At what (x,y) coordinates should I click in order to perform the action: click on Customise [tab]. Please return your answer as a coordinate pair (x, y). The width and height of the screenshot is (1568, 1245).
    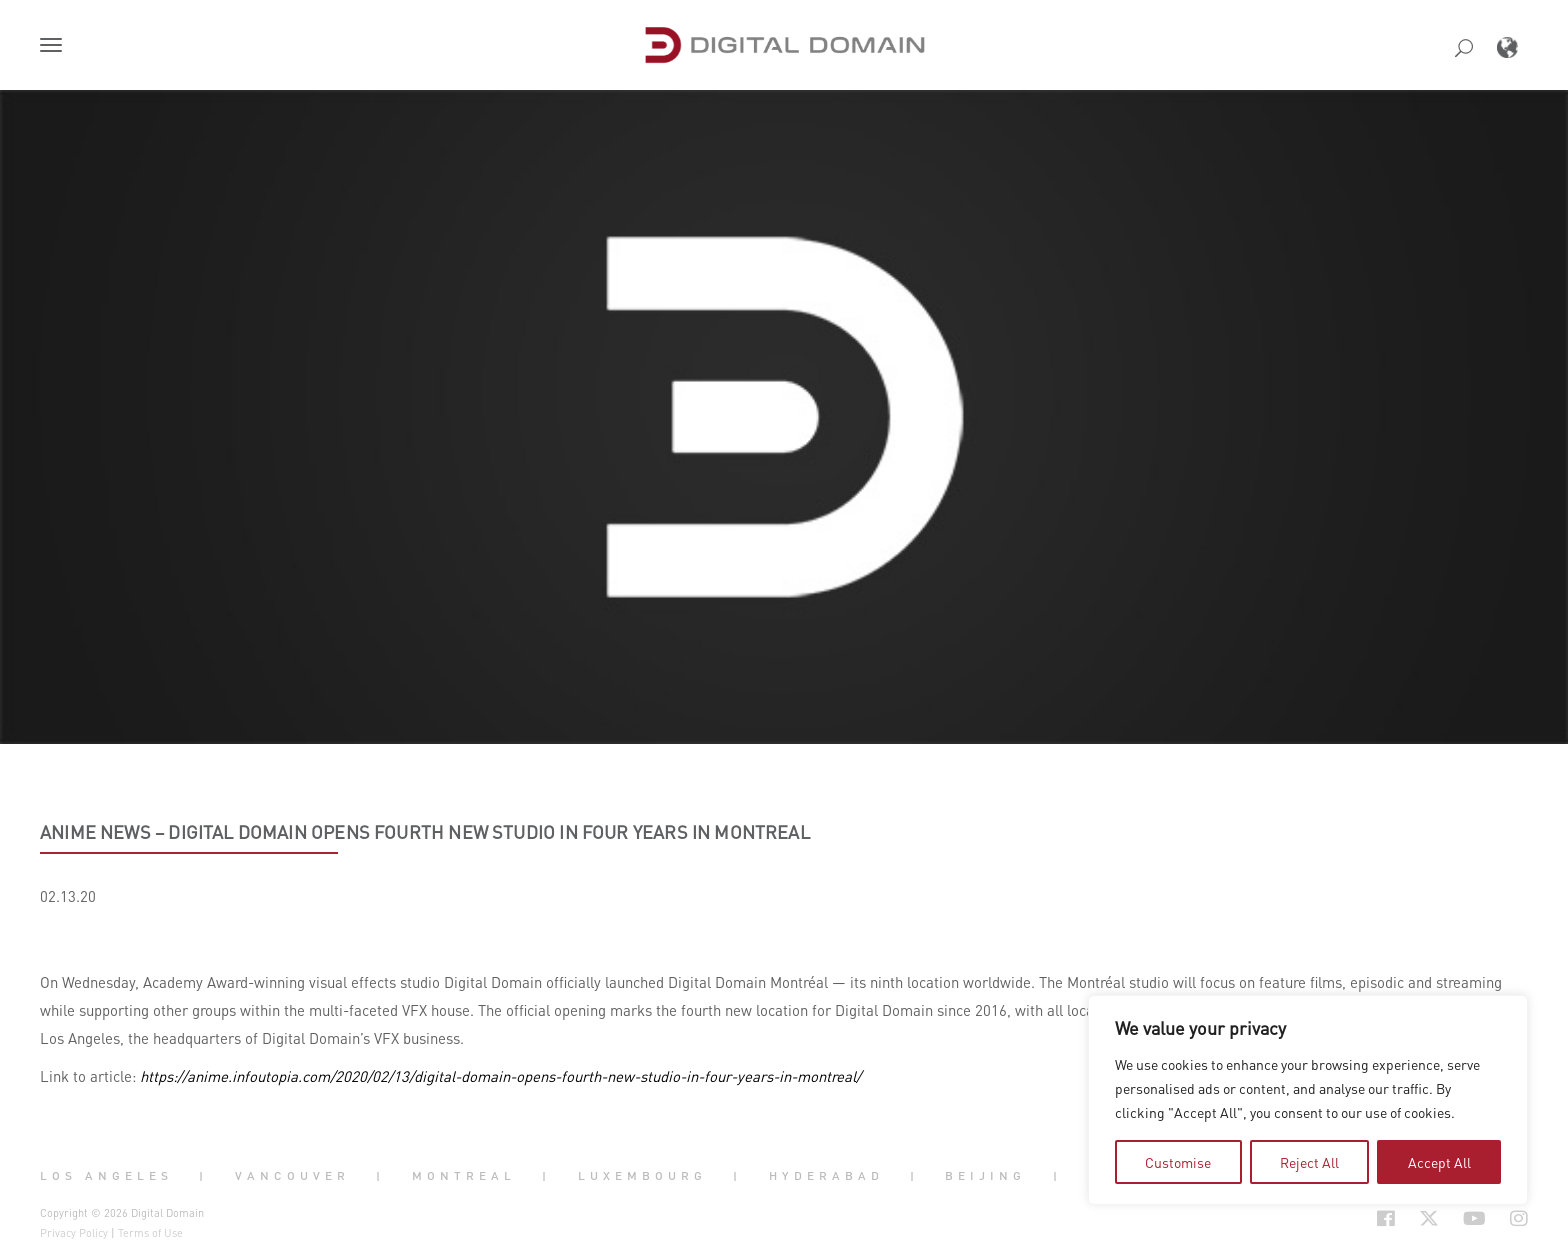
    Looking at the image, I should click on (1178, 1162).